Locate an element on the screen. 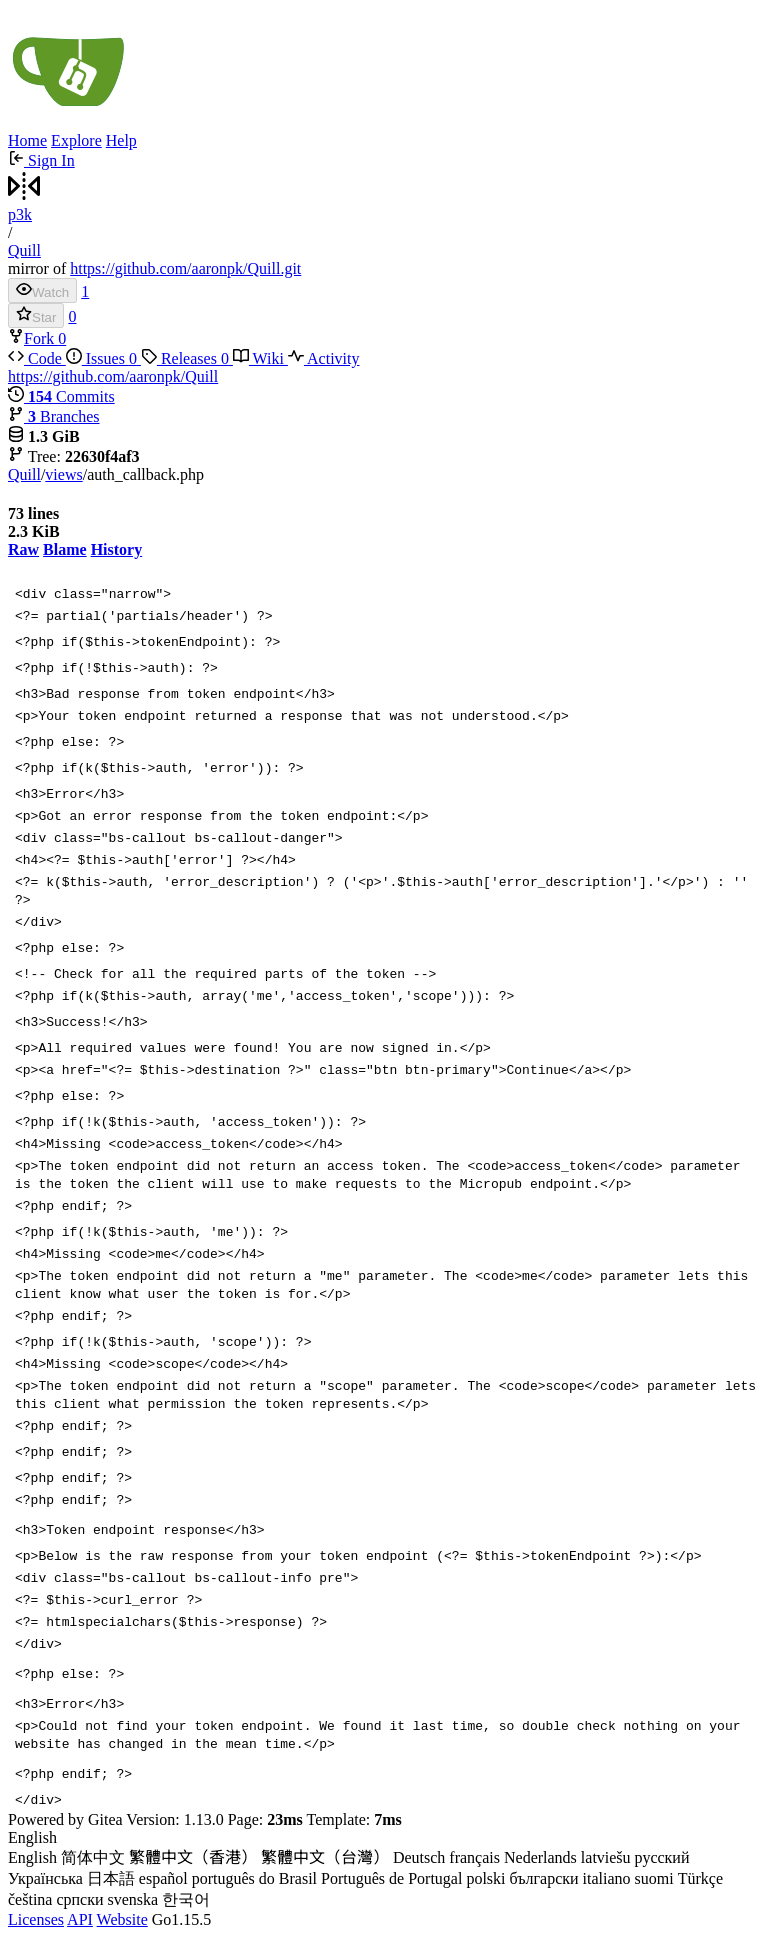 The image size is (768, 1937). Licenses is located at coordinates (36, 1919).